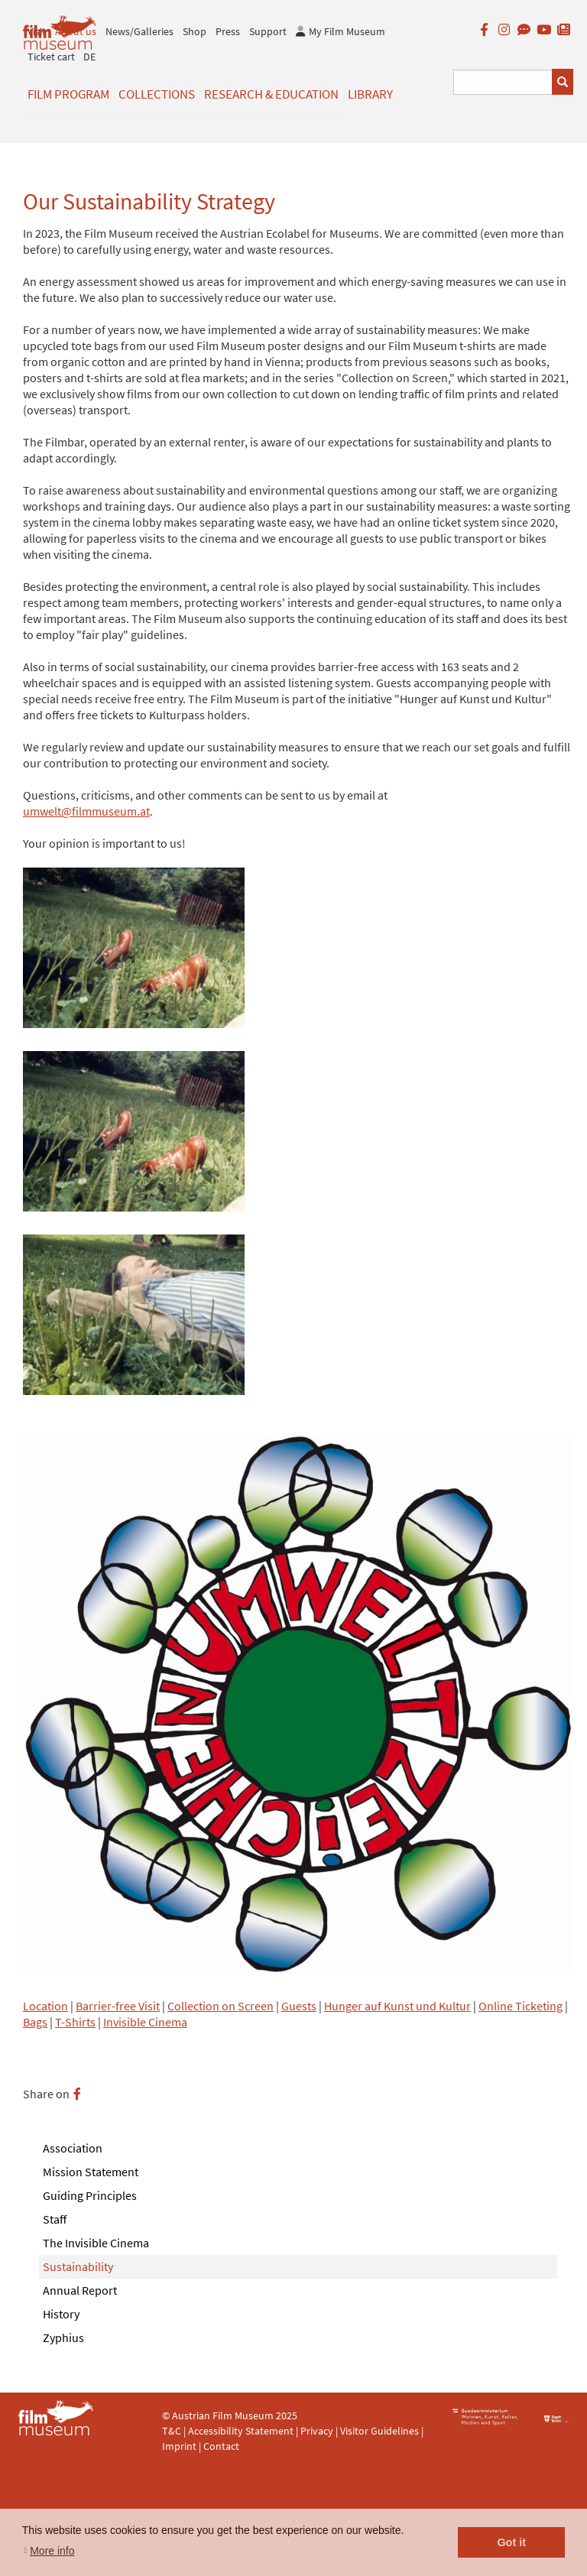 Image resolution: width=587 pixels, height=2576 pixels. I want to click on Accessibility Statement, so click(242, 2431).